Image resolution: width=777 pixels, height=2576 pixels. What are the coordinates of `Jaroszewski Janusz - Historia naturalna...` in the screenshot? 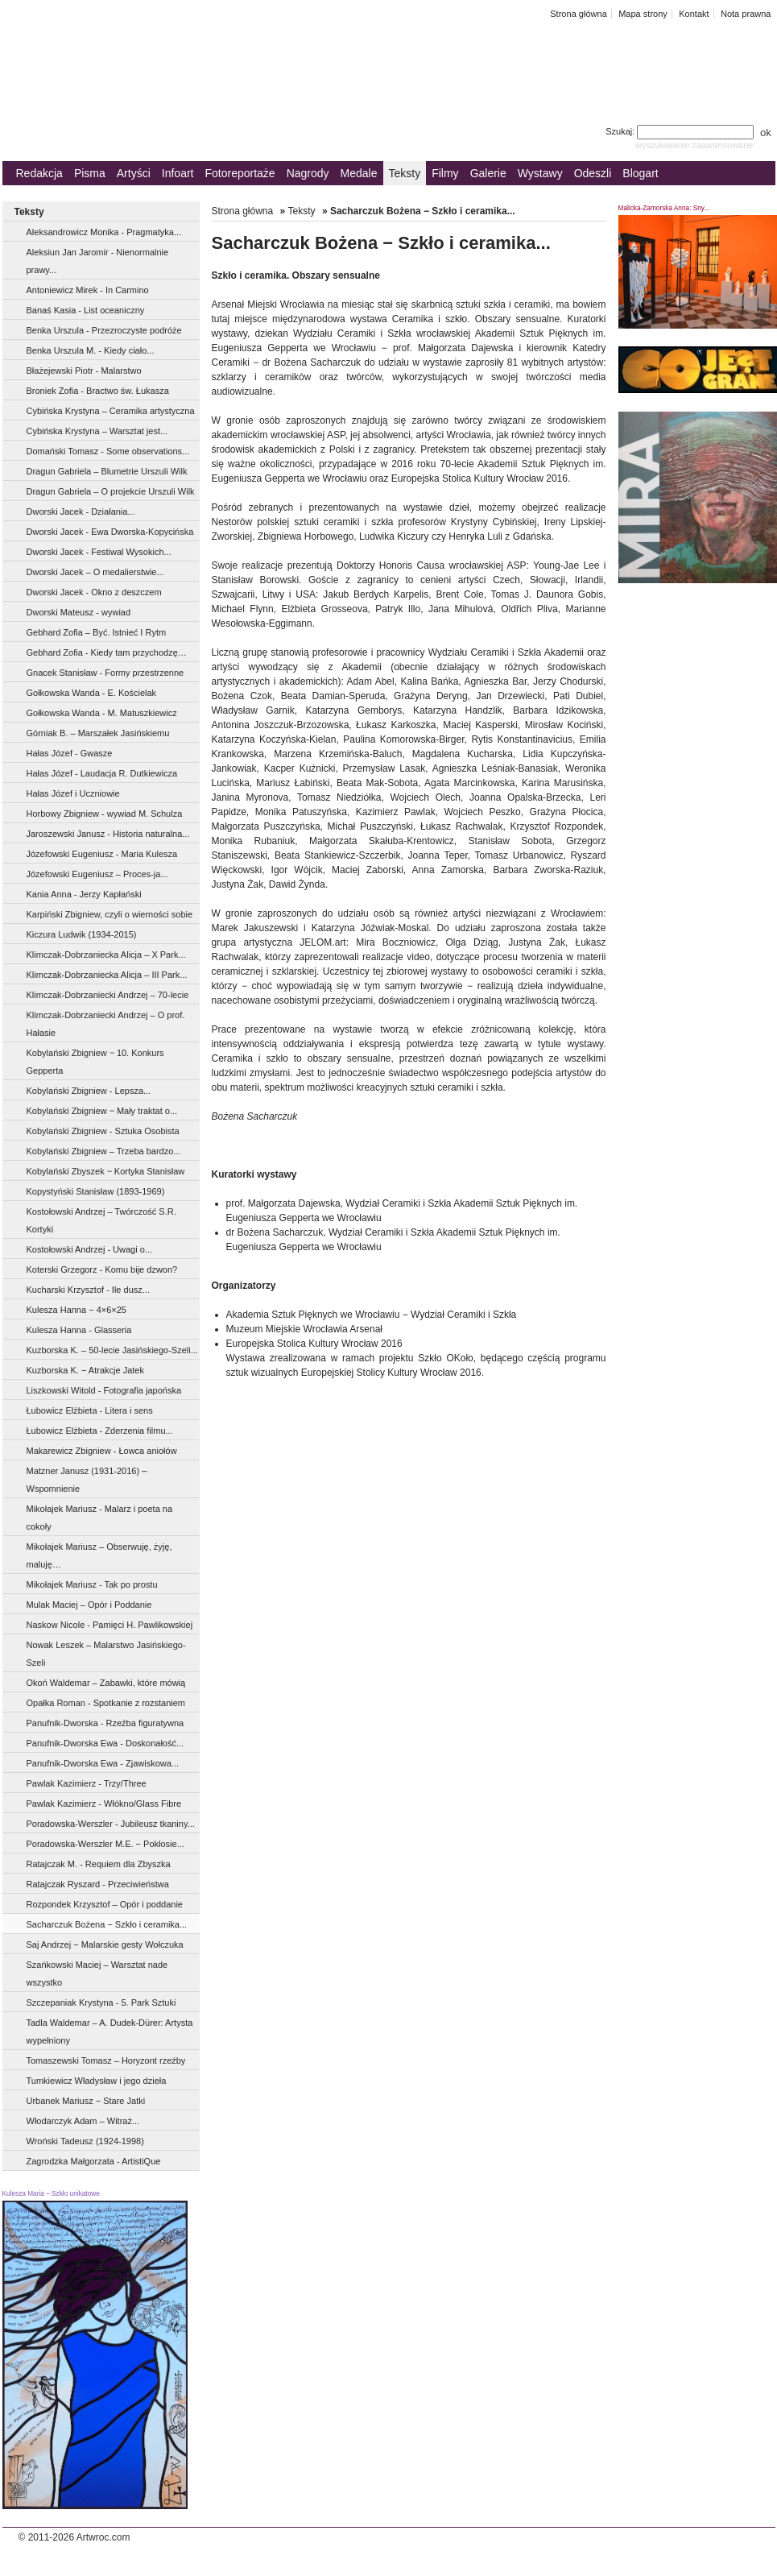 It's located at (108, 834).